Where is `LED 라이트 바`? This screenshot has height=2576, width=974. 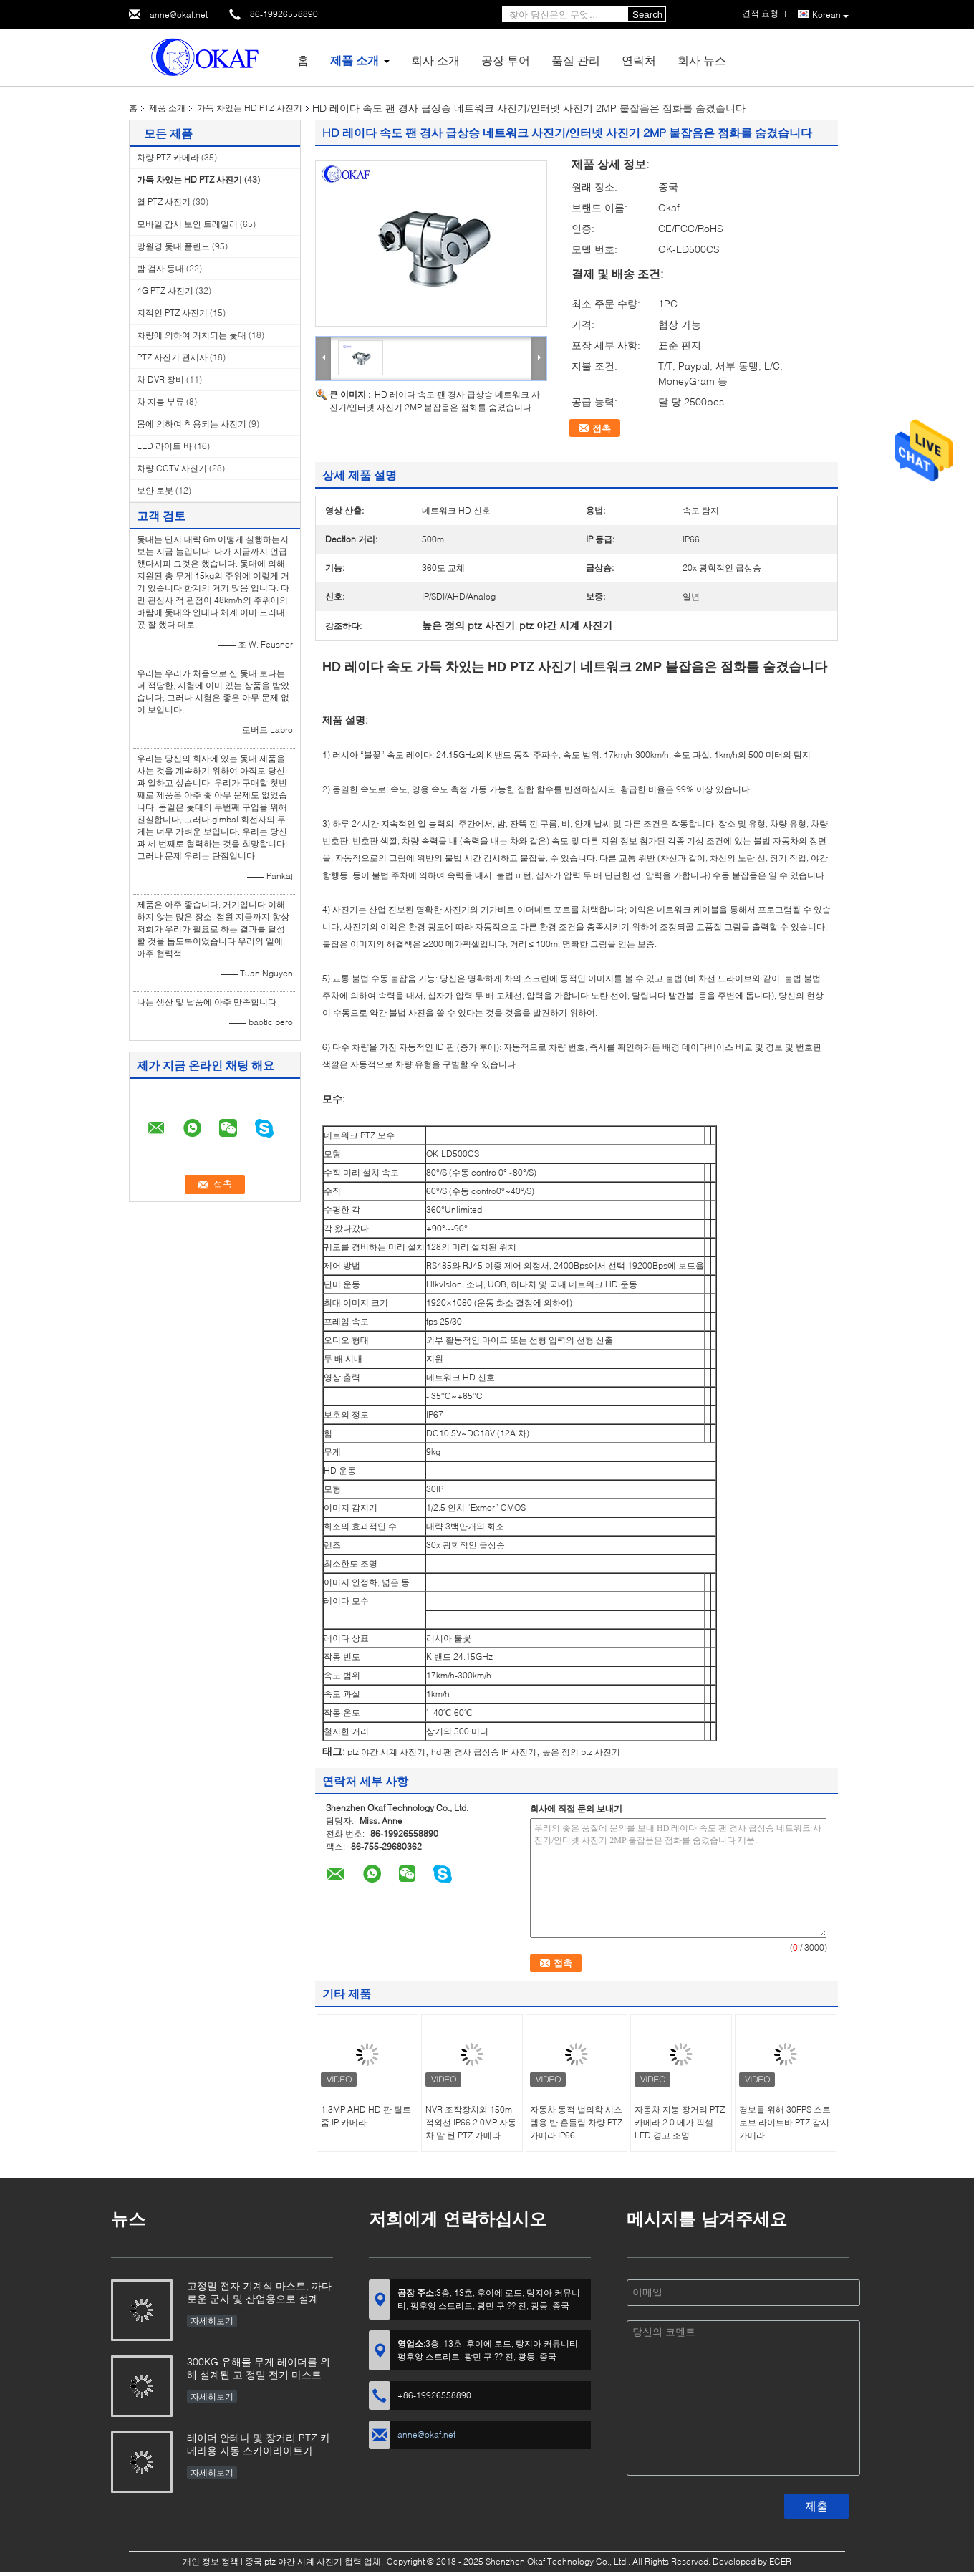
LED 라이트 바 is located at coordinates (164, 446).